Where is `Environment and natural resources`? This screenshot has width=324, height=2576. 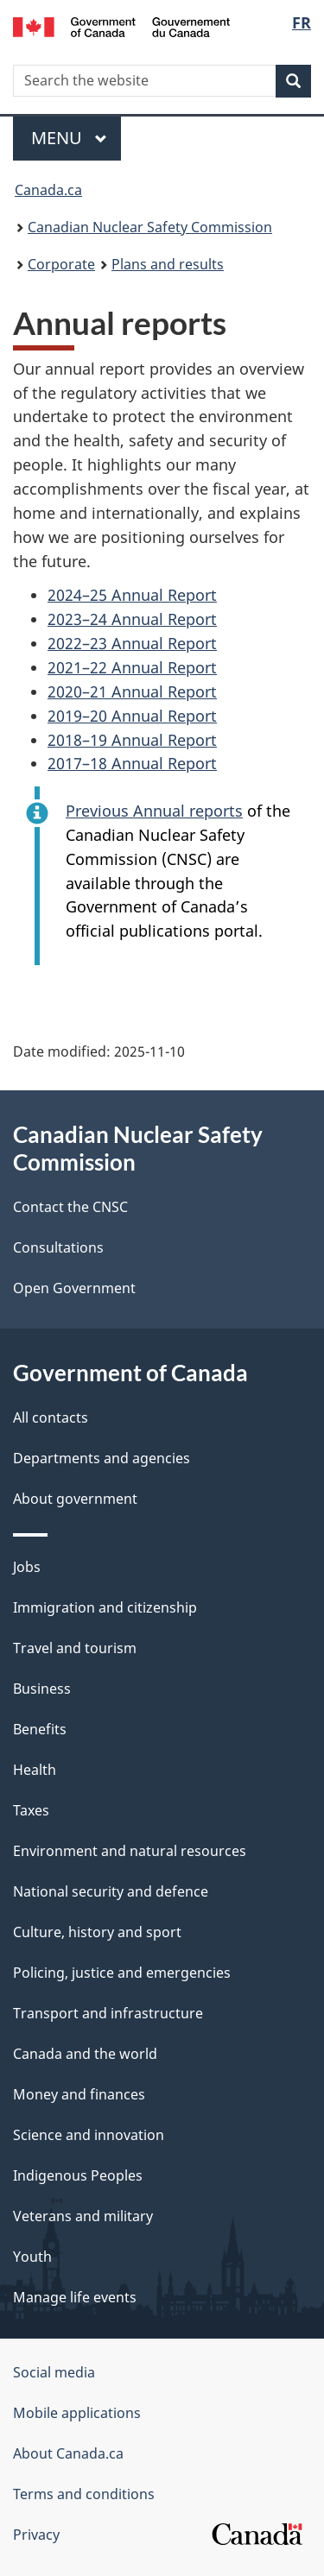 Environment and natural resources is located at coordinates (129, 1850).